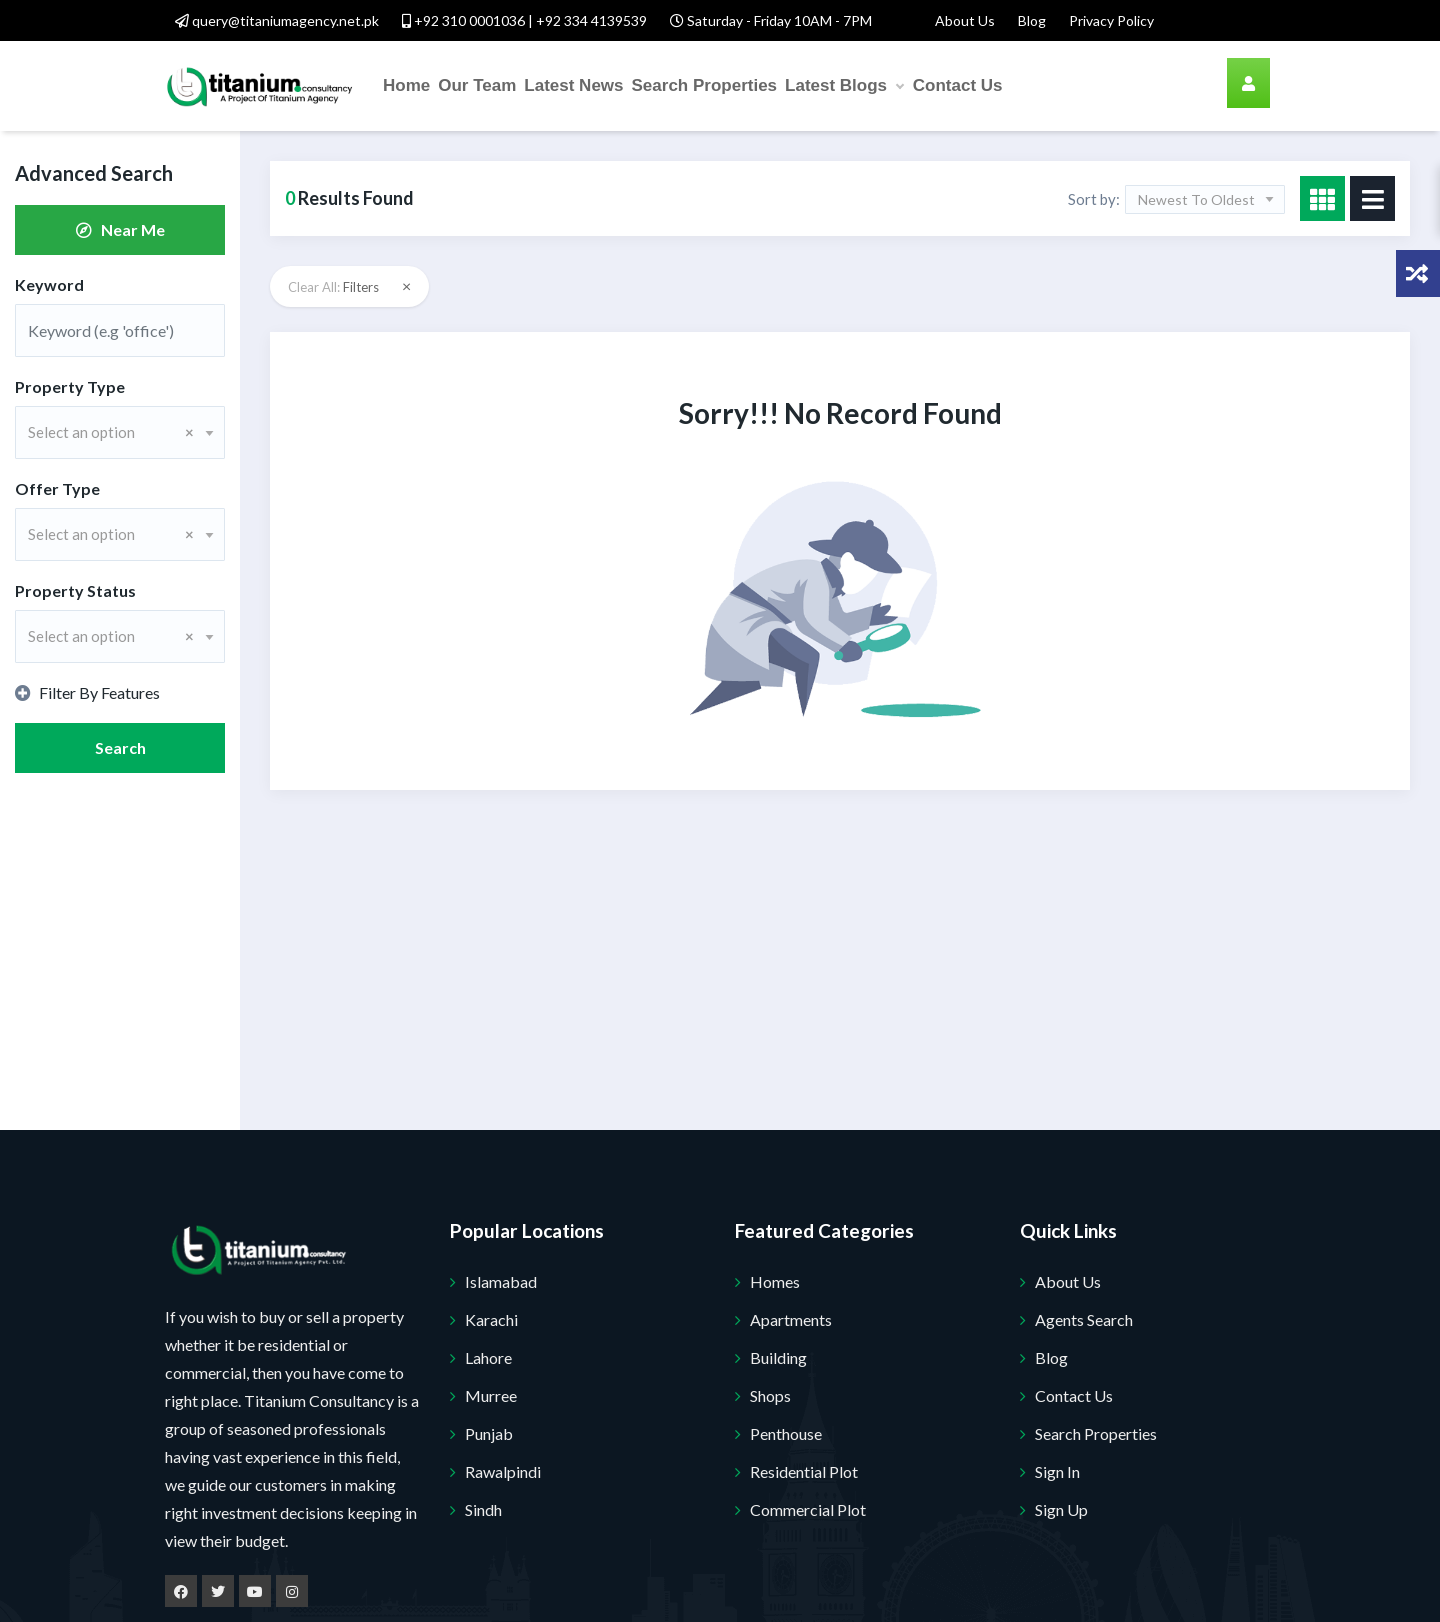  I want to click on About Us, so click(965, 20).